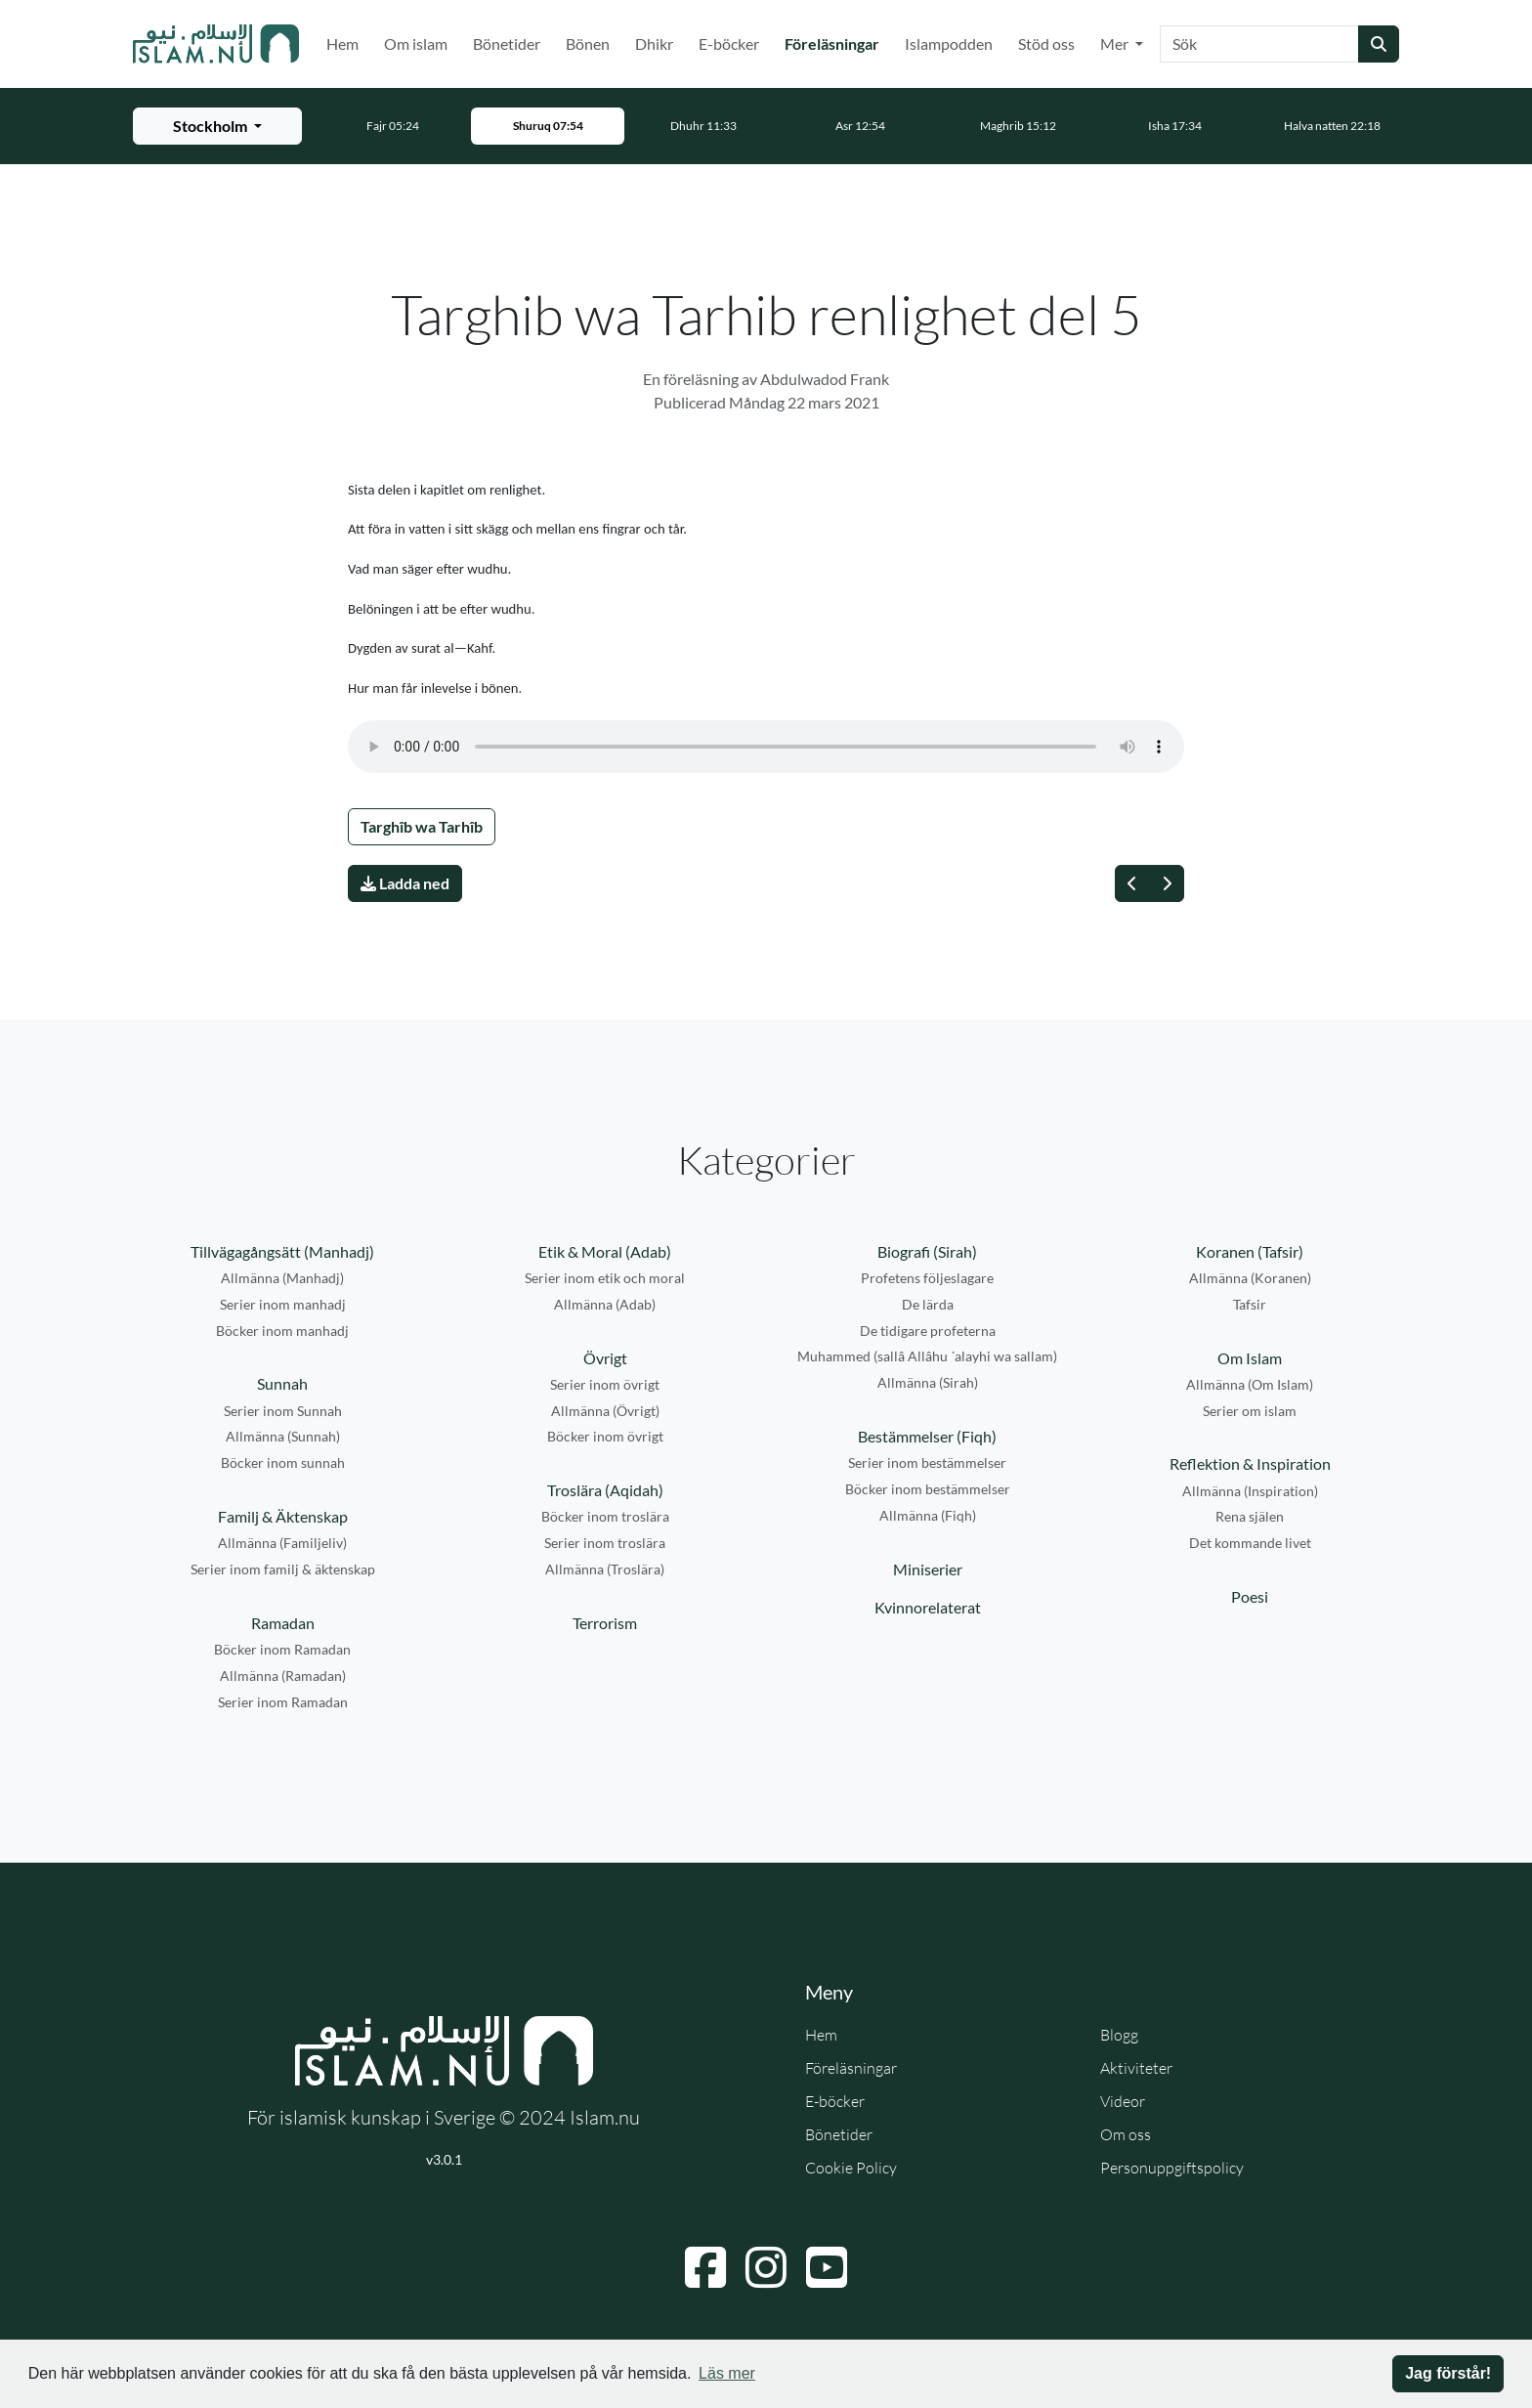 This screenshot has height=2408, width=1532. Describe the element at coordinates (1136, 2068) in the screenshot. I see `Aktiviteter` at that location.